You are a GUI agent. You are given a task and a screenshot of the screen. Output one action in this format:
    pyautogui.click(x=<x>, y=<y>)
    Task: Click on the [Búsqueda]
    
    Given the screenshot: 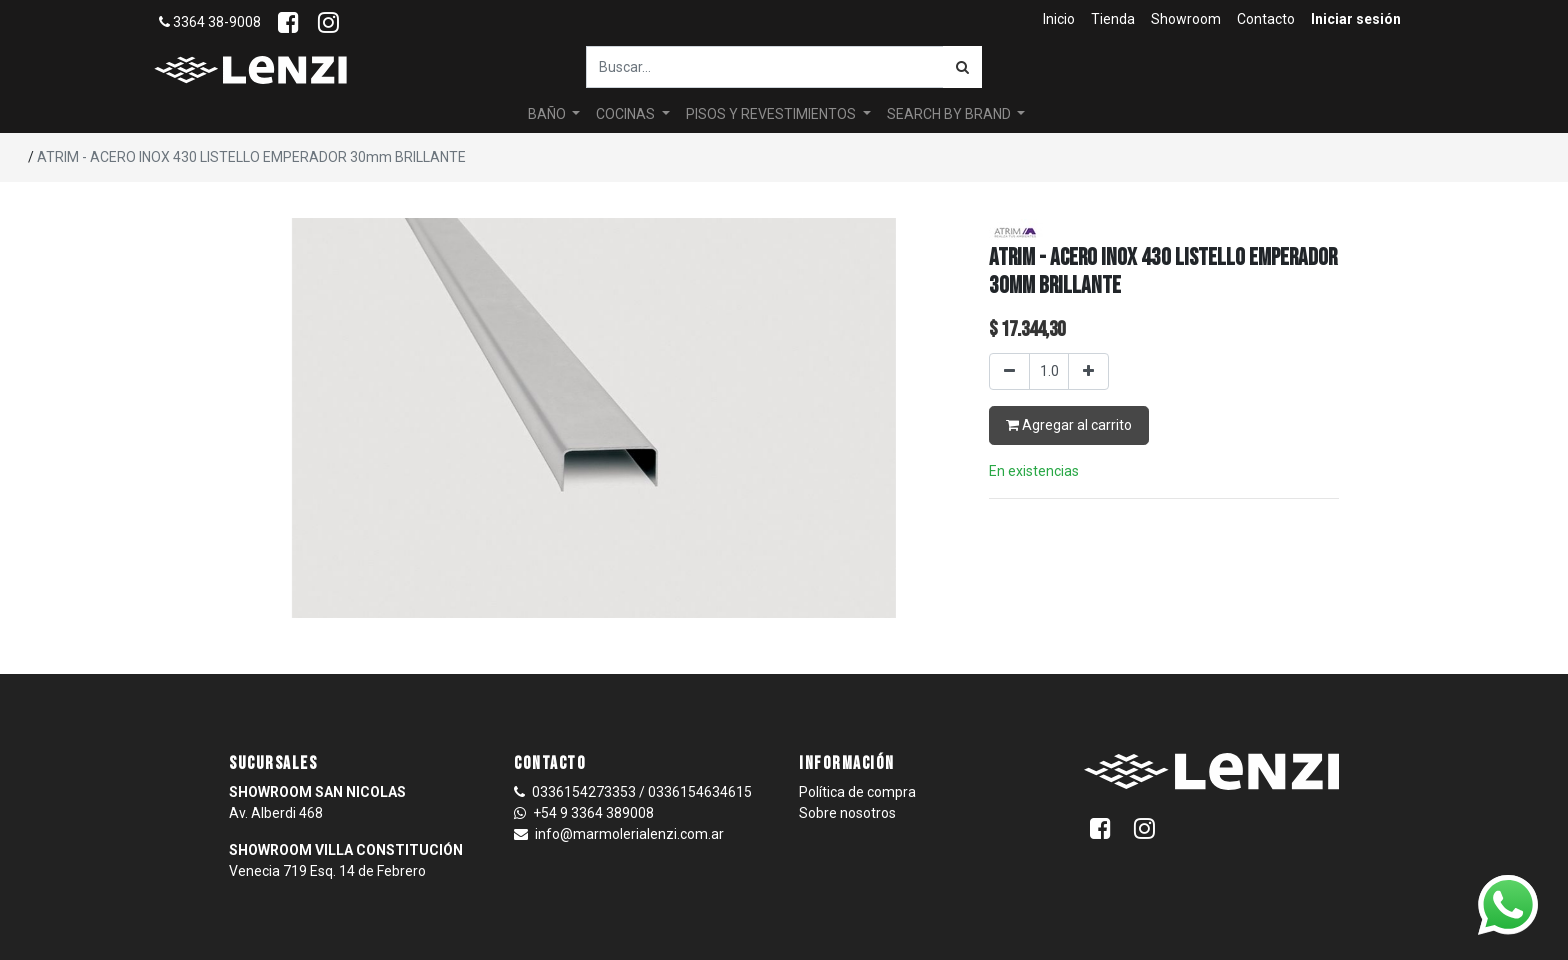 What is the action you would take?
    pyautogui.click(x=962, y=67)
    